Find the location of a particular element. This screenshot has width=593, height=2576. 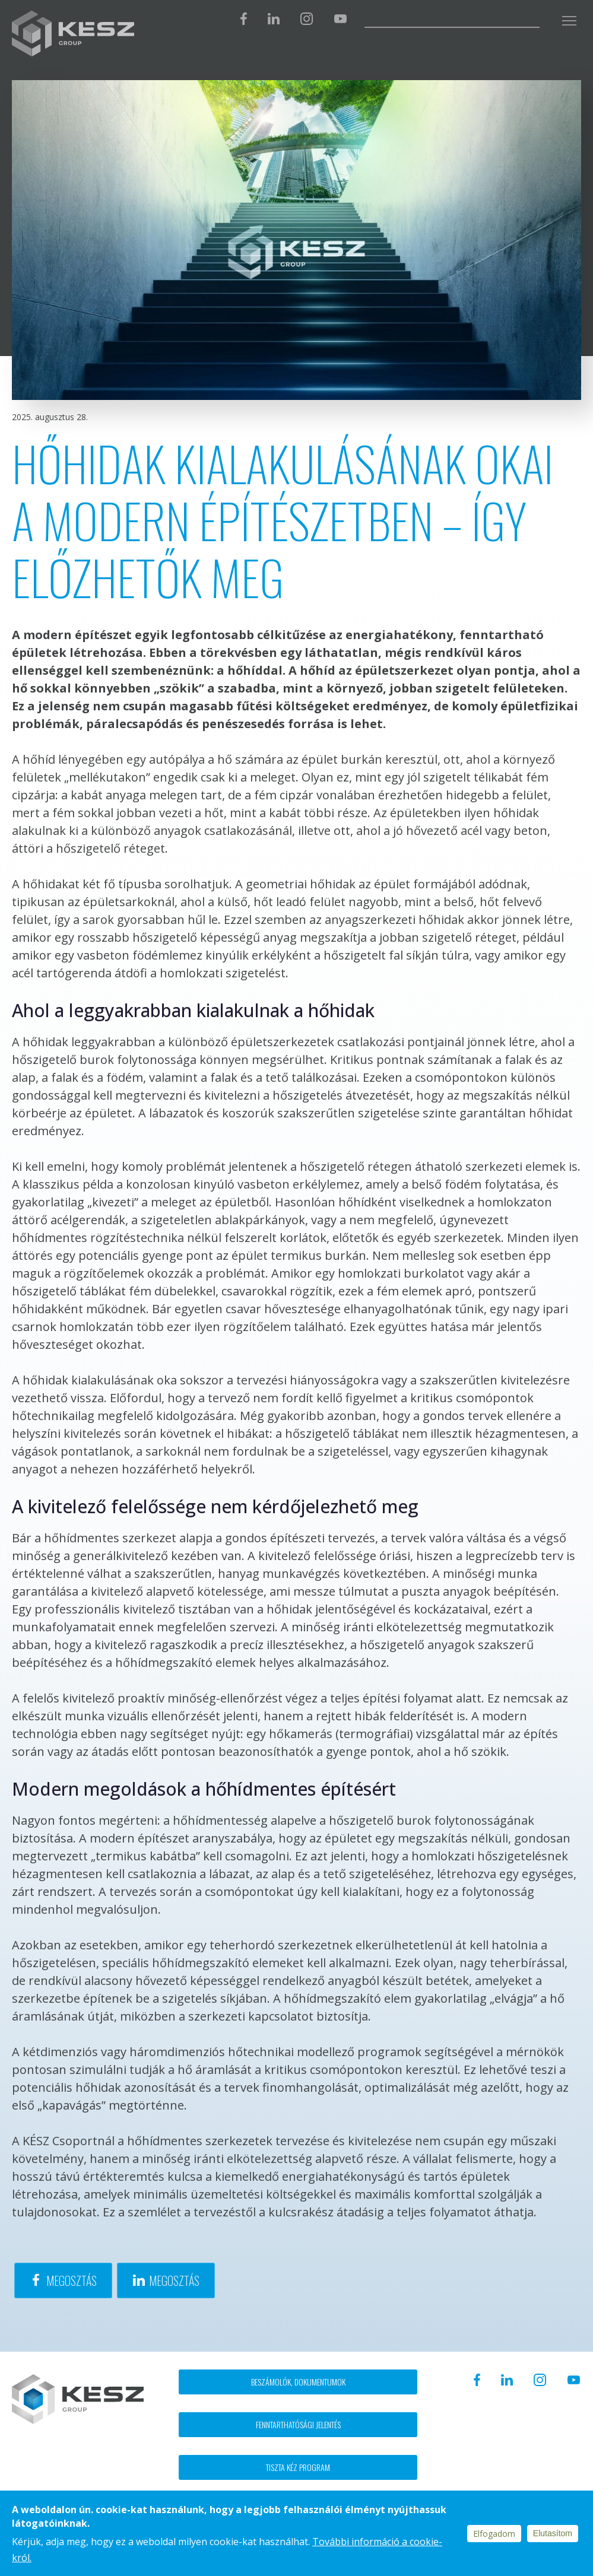

Megosztás [Share to Linkedin] is located at coordinates (174, 2280).